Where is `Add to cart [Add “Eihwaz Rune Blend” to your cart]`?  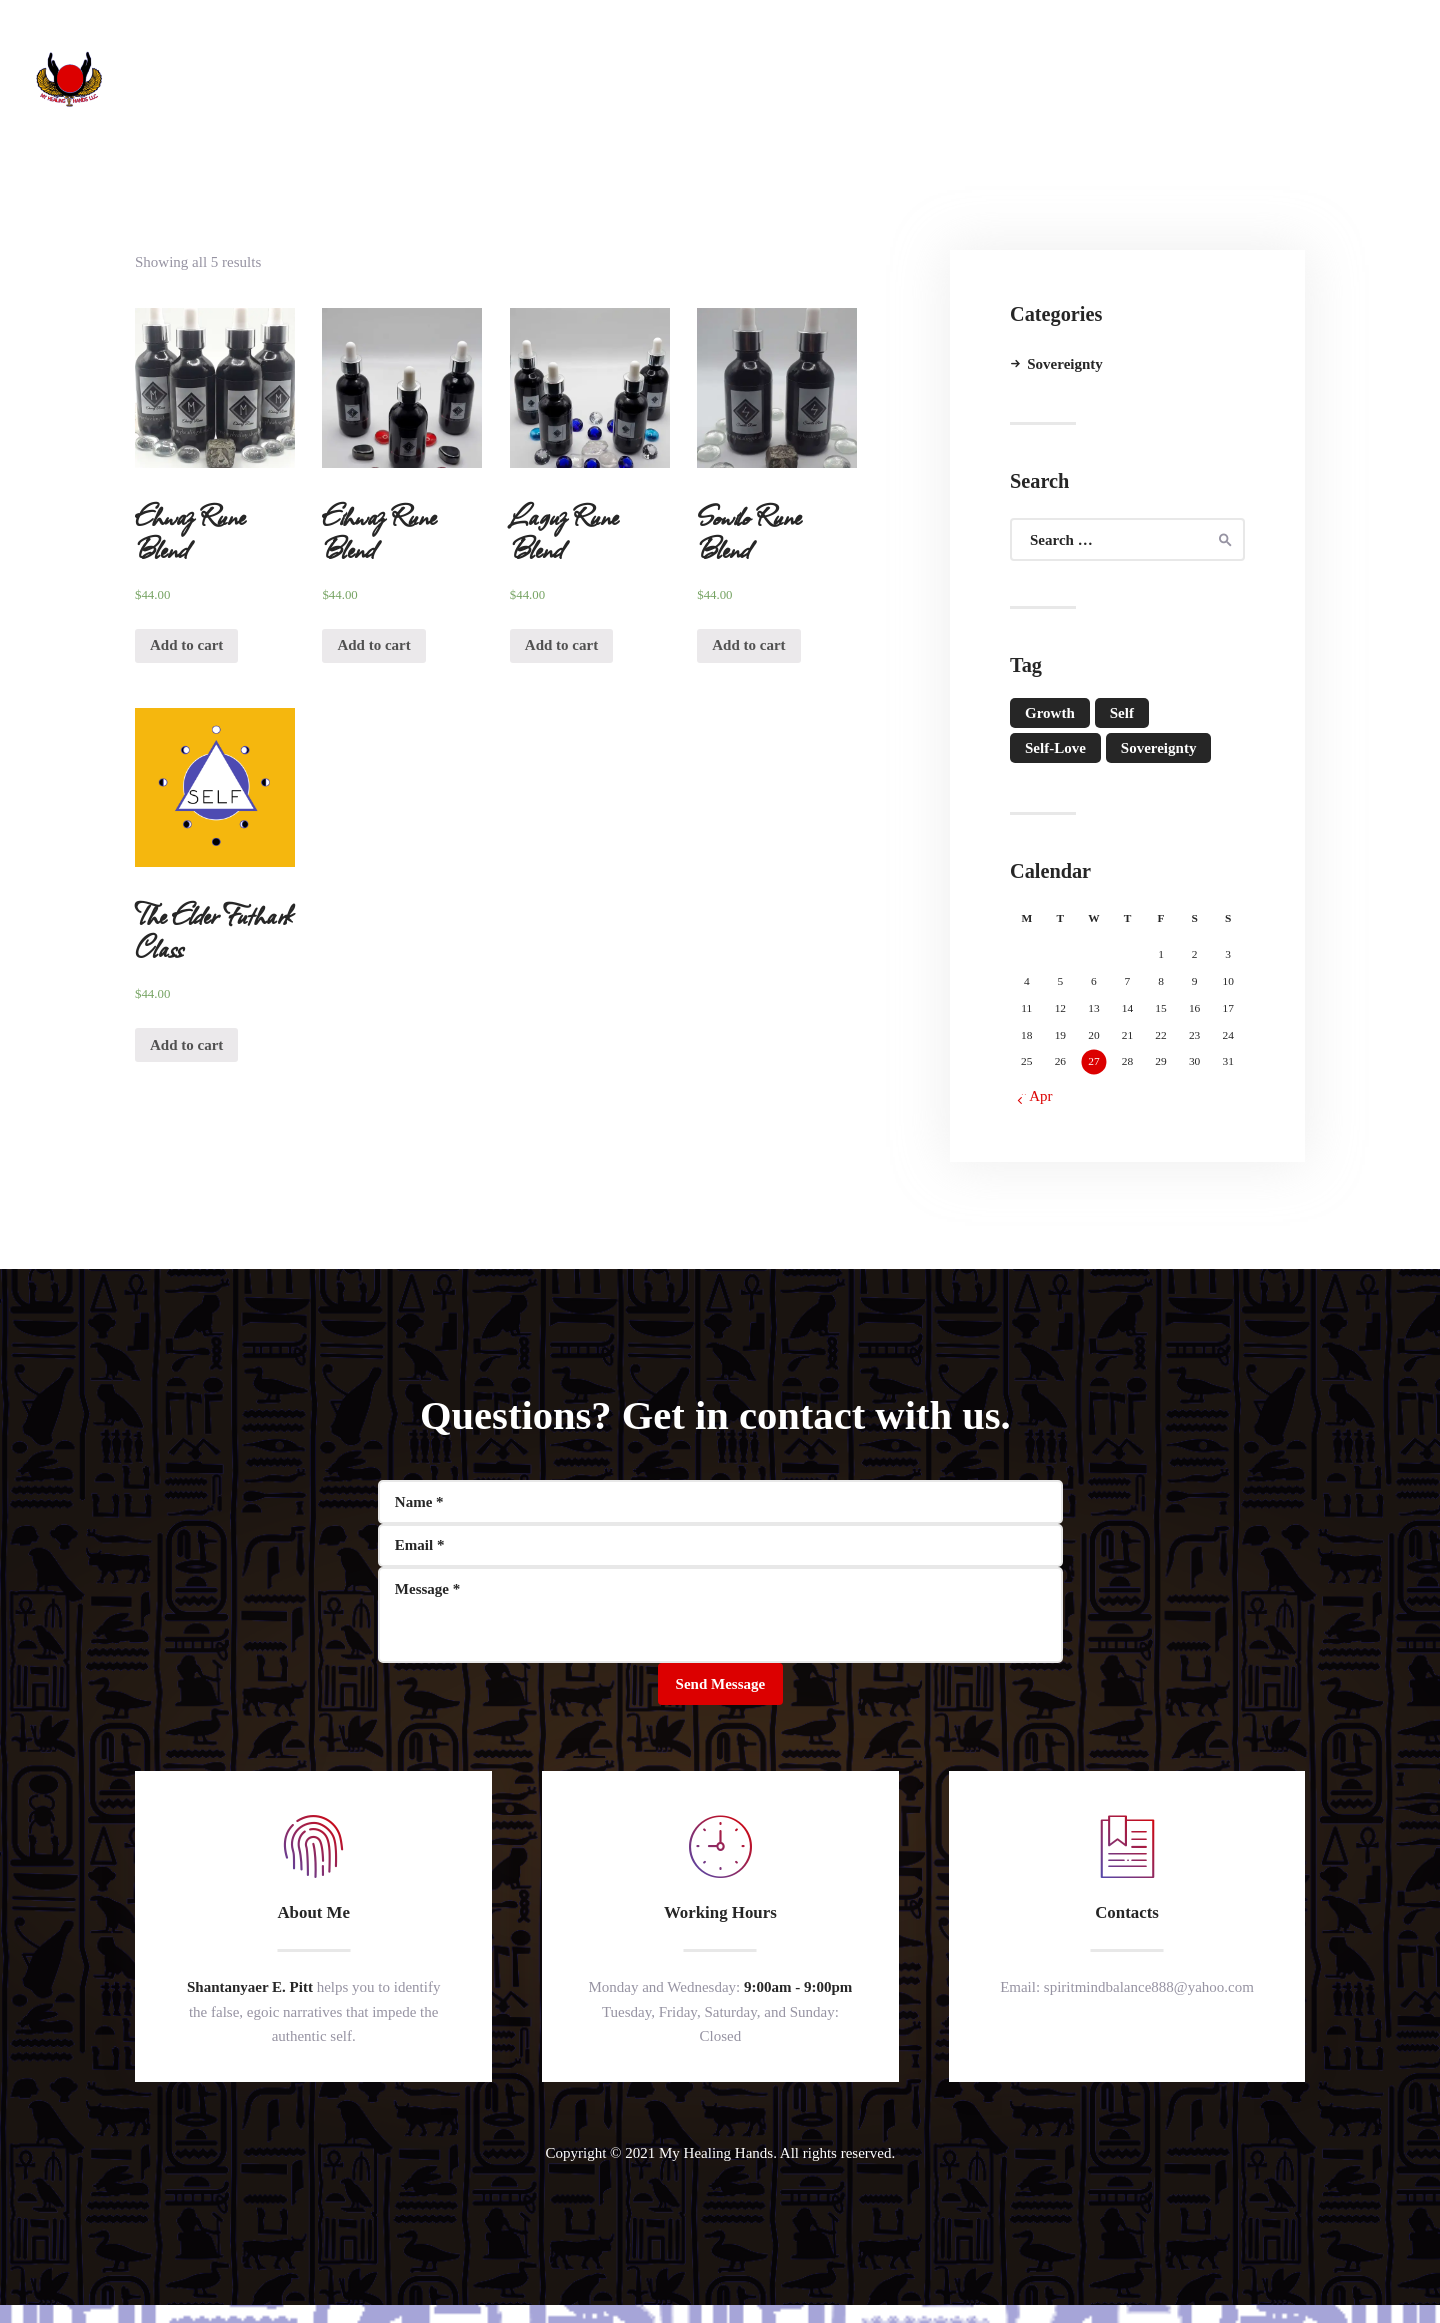
Add to cart [Add “Eihwaz Rune Blend” to your cart] is located at coordinates (373, 645).